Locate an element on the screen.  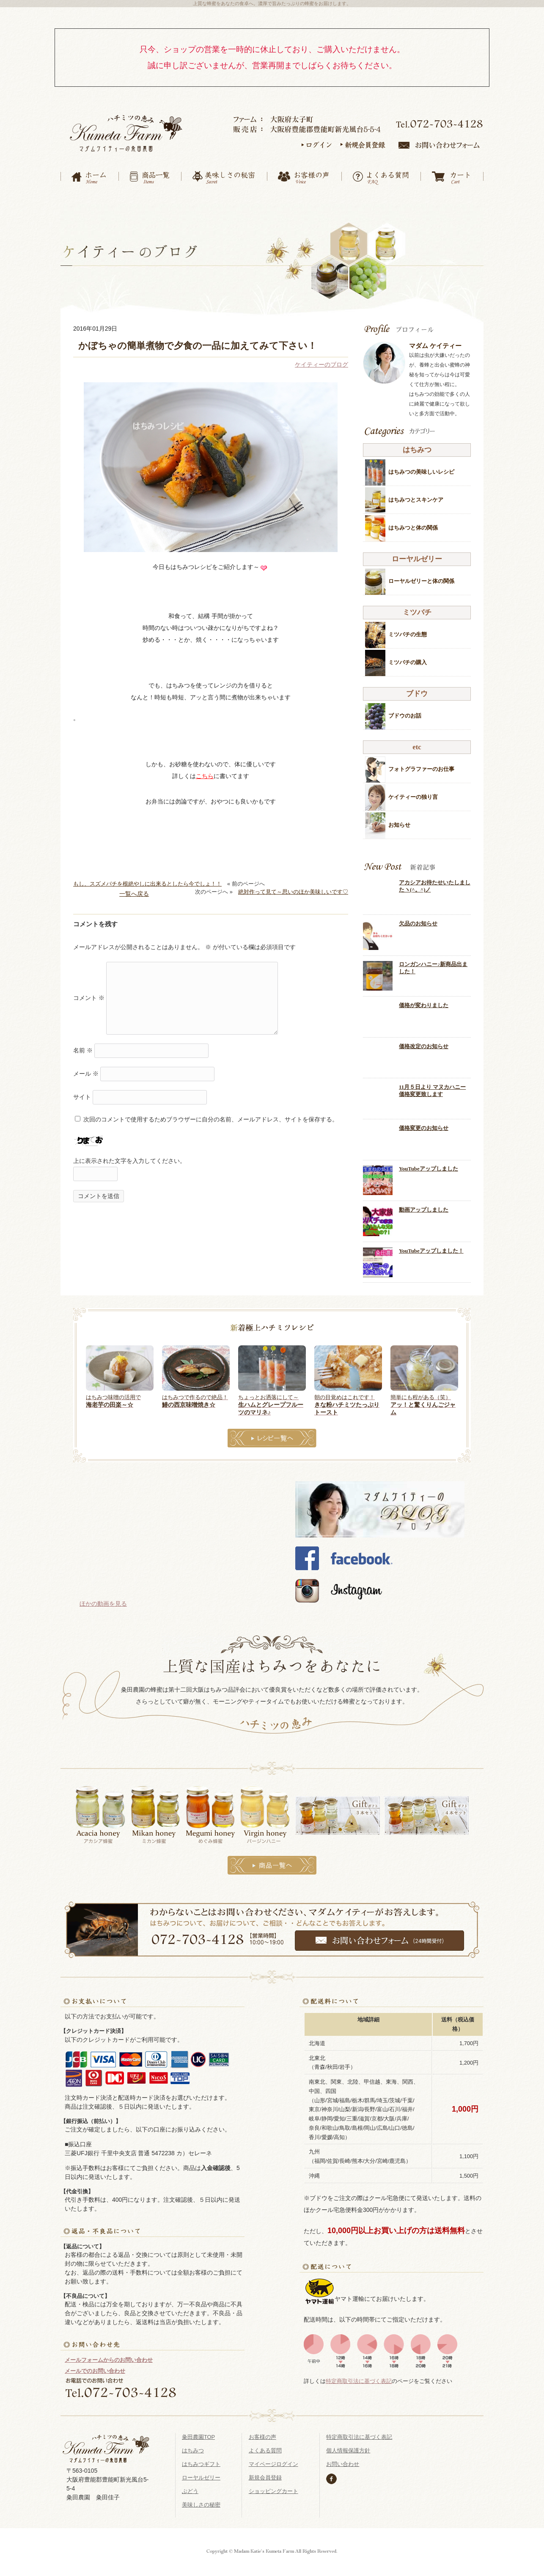
はちみつと体の関係 is located at coordinates (413, 521).